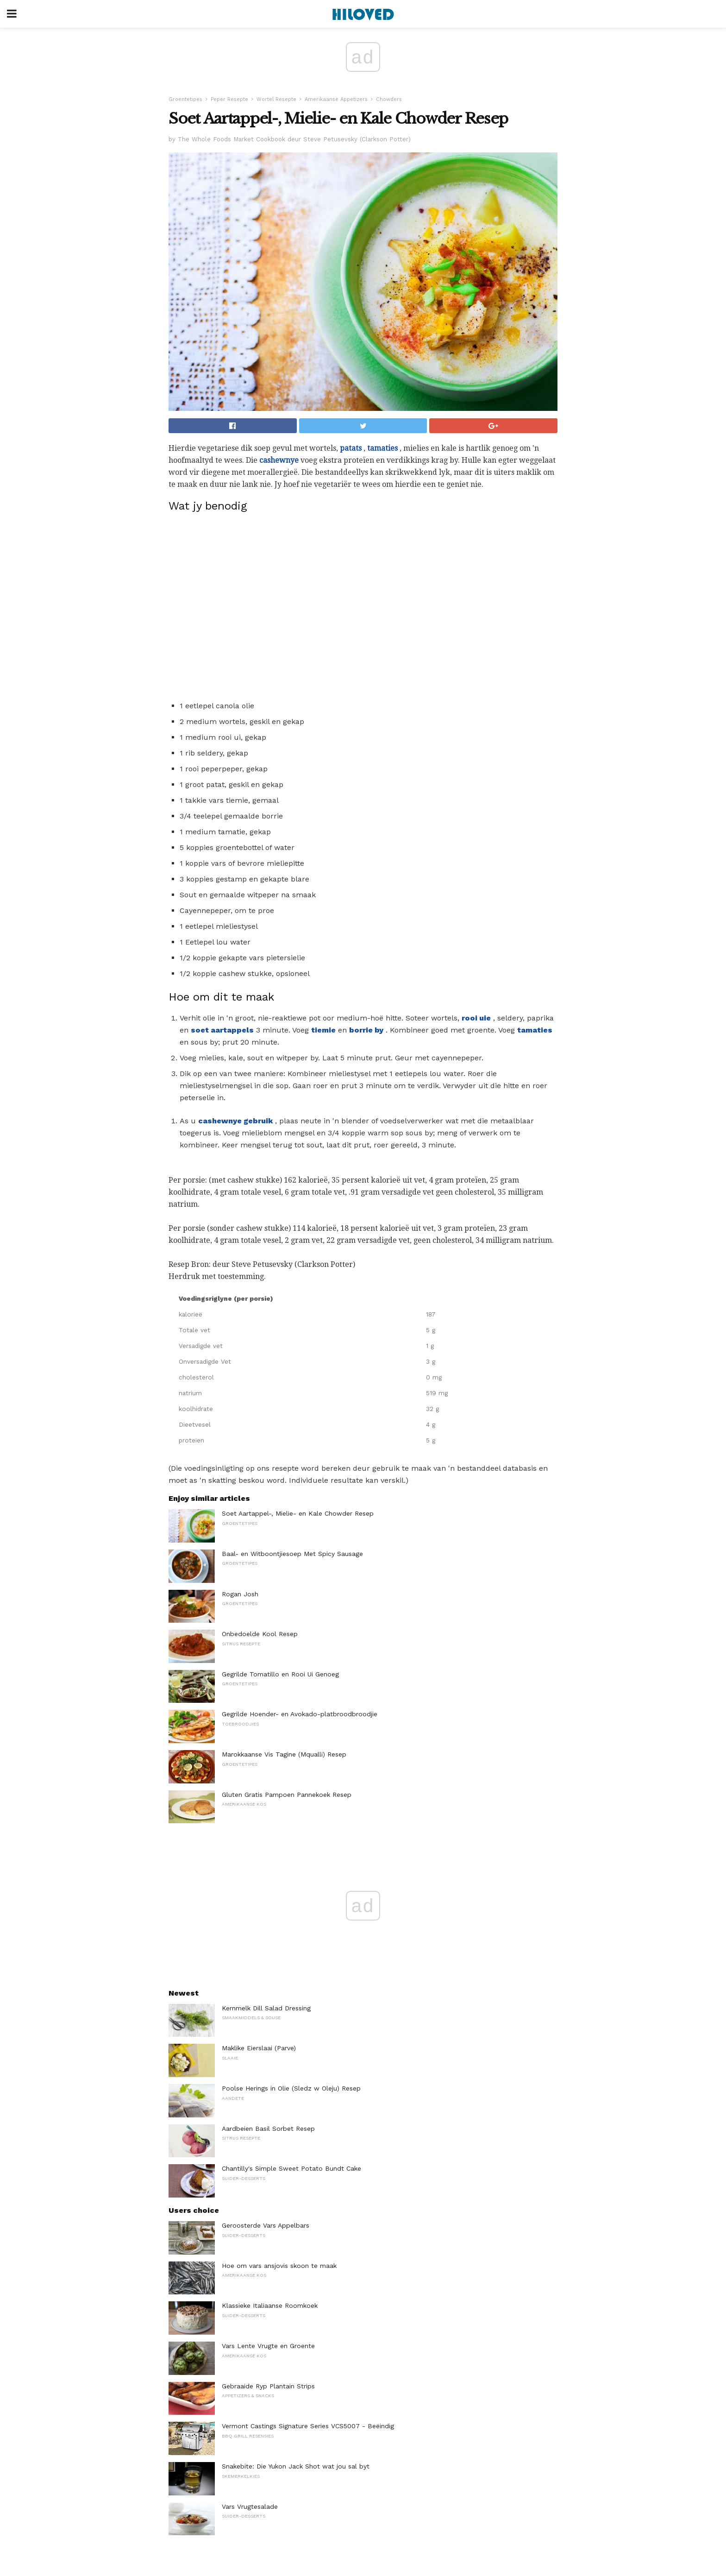  What do you see at coordinates (240, 1594) in the screenshot?
I see `Rogan Josh` at bounding box center [240, 1594].